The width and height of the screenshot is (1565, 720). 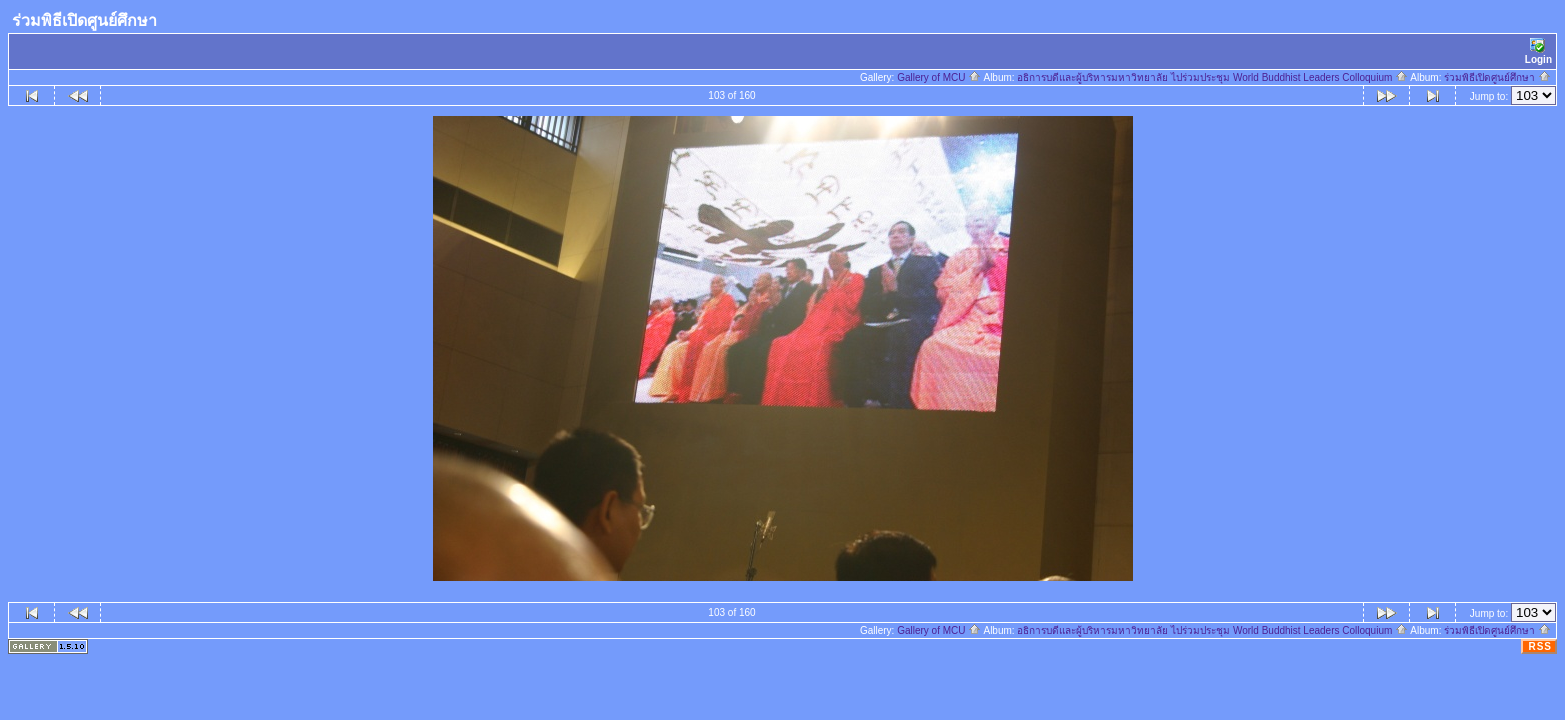 I want to click on Gallery of MCU, so click(x=939, y=77).